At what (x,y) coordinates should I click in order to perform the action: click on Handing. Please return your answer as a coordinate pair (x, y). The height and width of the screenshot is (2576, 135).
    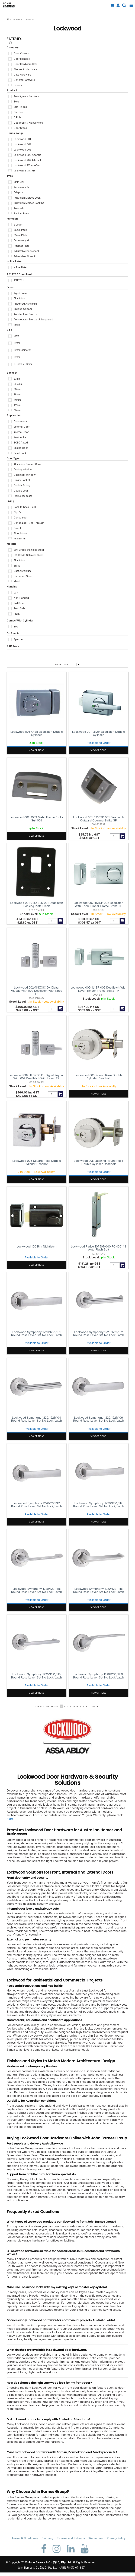
    Looking at the image, I should click on (12, 586).